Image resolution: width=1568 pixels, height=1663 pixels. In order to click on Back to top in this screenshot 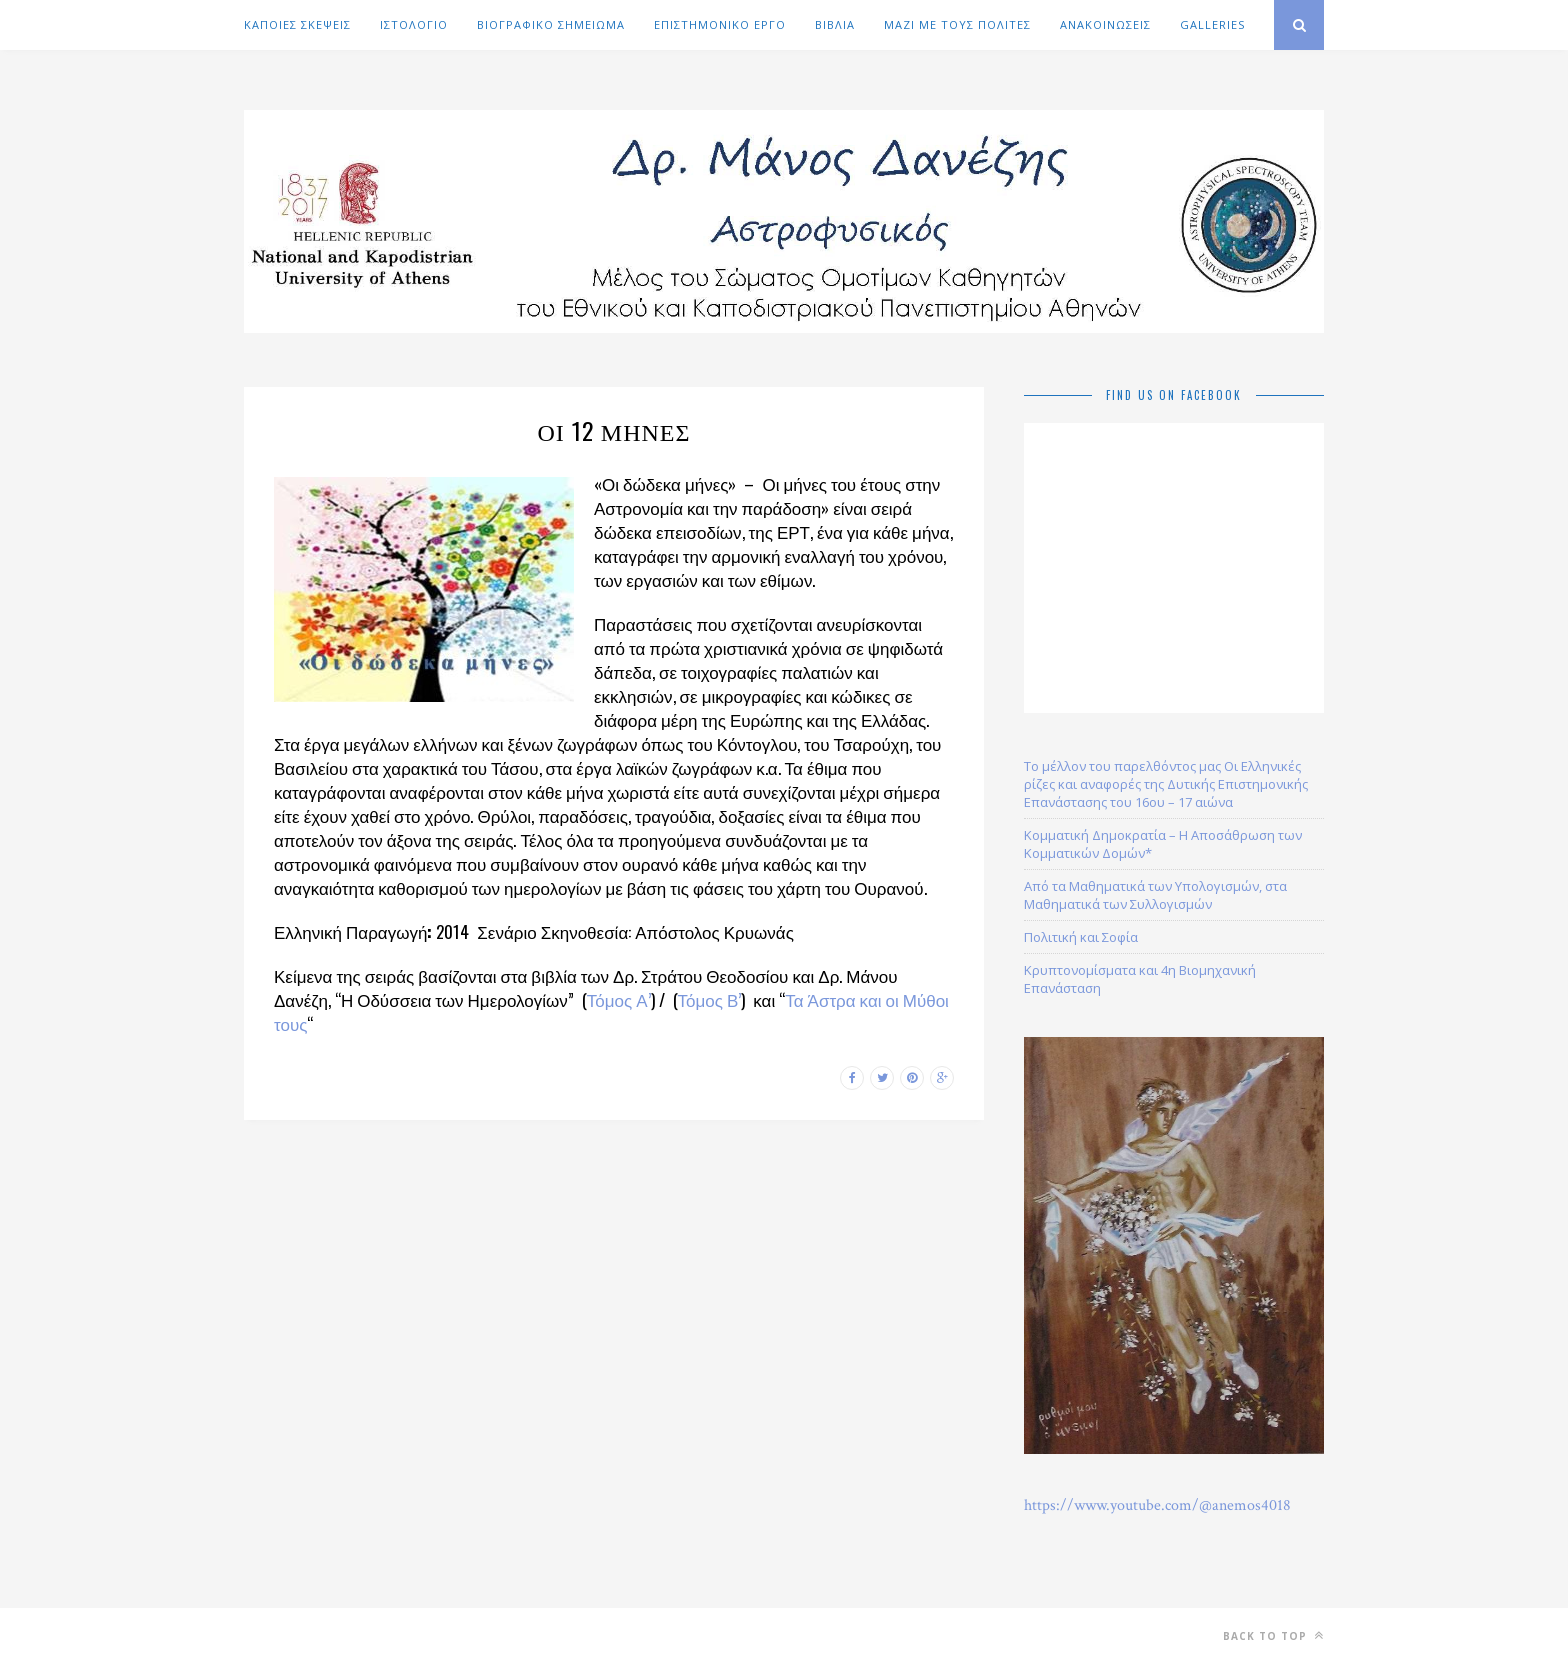, I will do `click(1273, 1635)`.